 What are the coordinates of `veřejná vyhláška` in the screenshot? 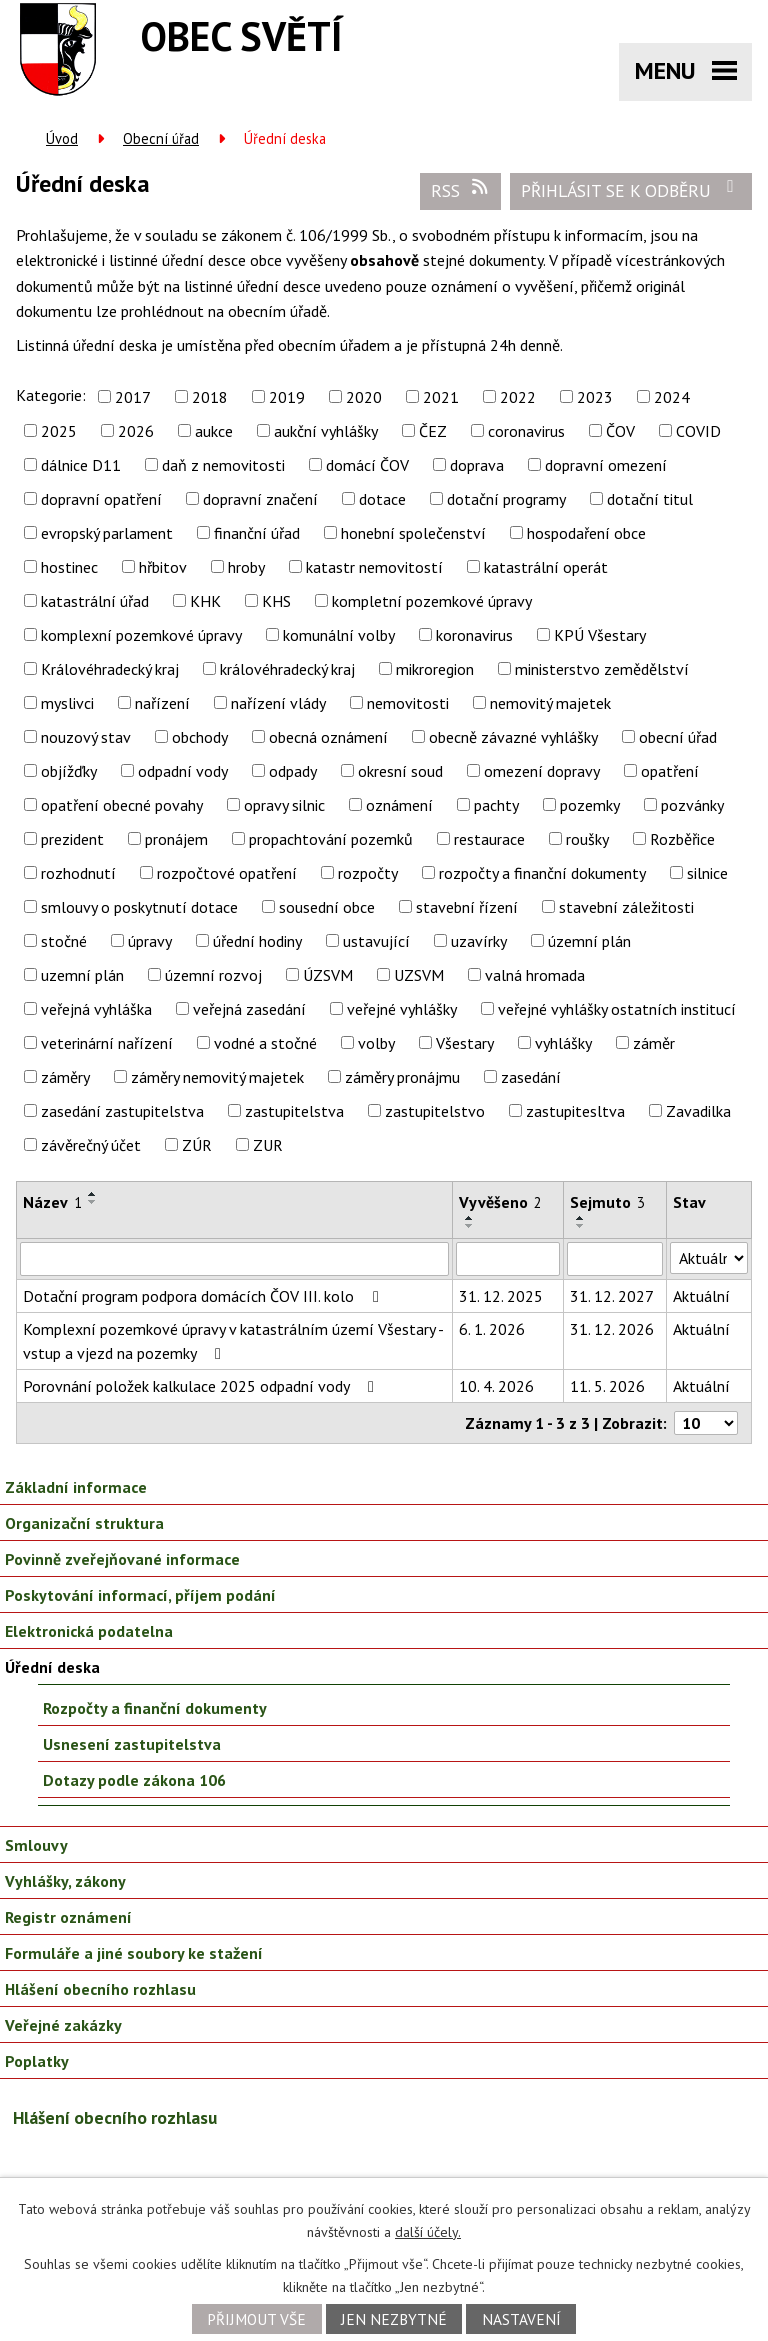 It's located at (96, 1009).